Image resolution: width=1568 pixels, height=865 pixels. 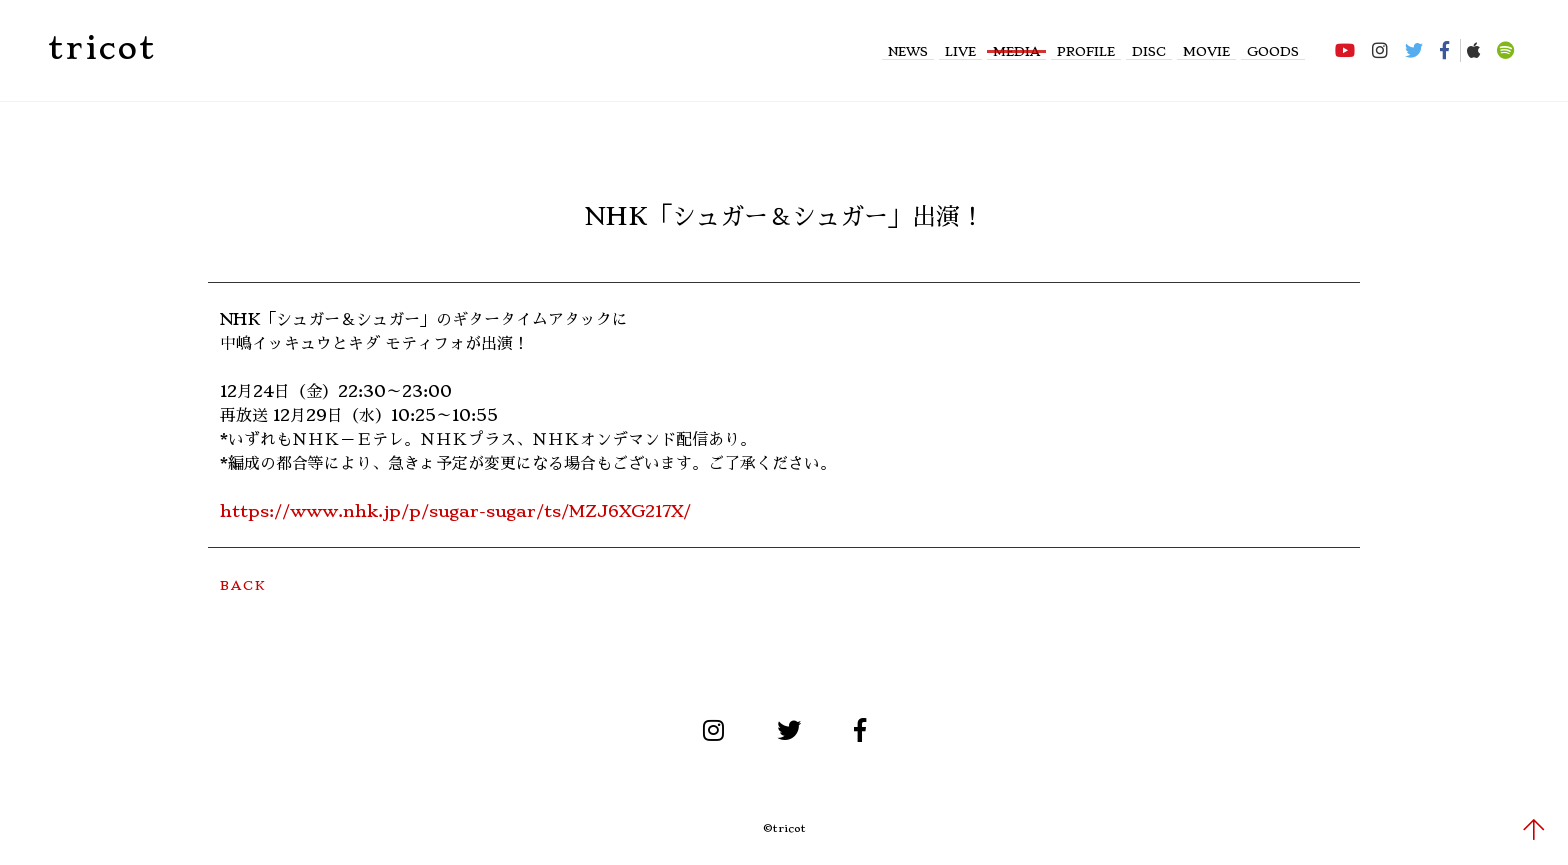 What do you see at coordinates (1086, 51) in the screenshot?
I see `PROFILE` at bounding box center [1086, 51].